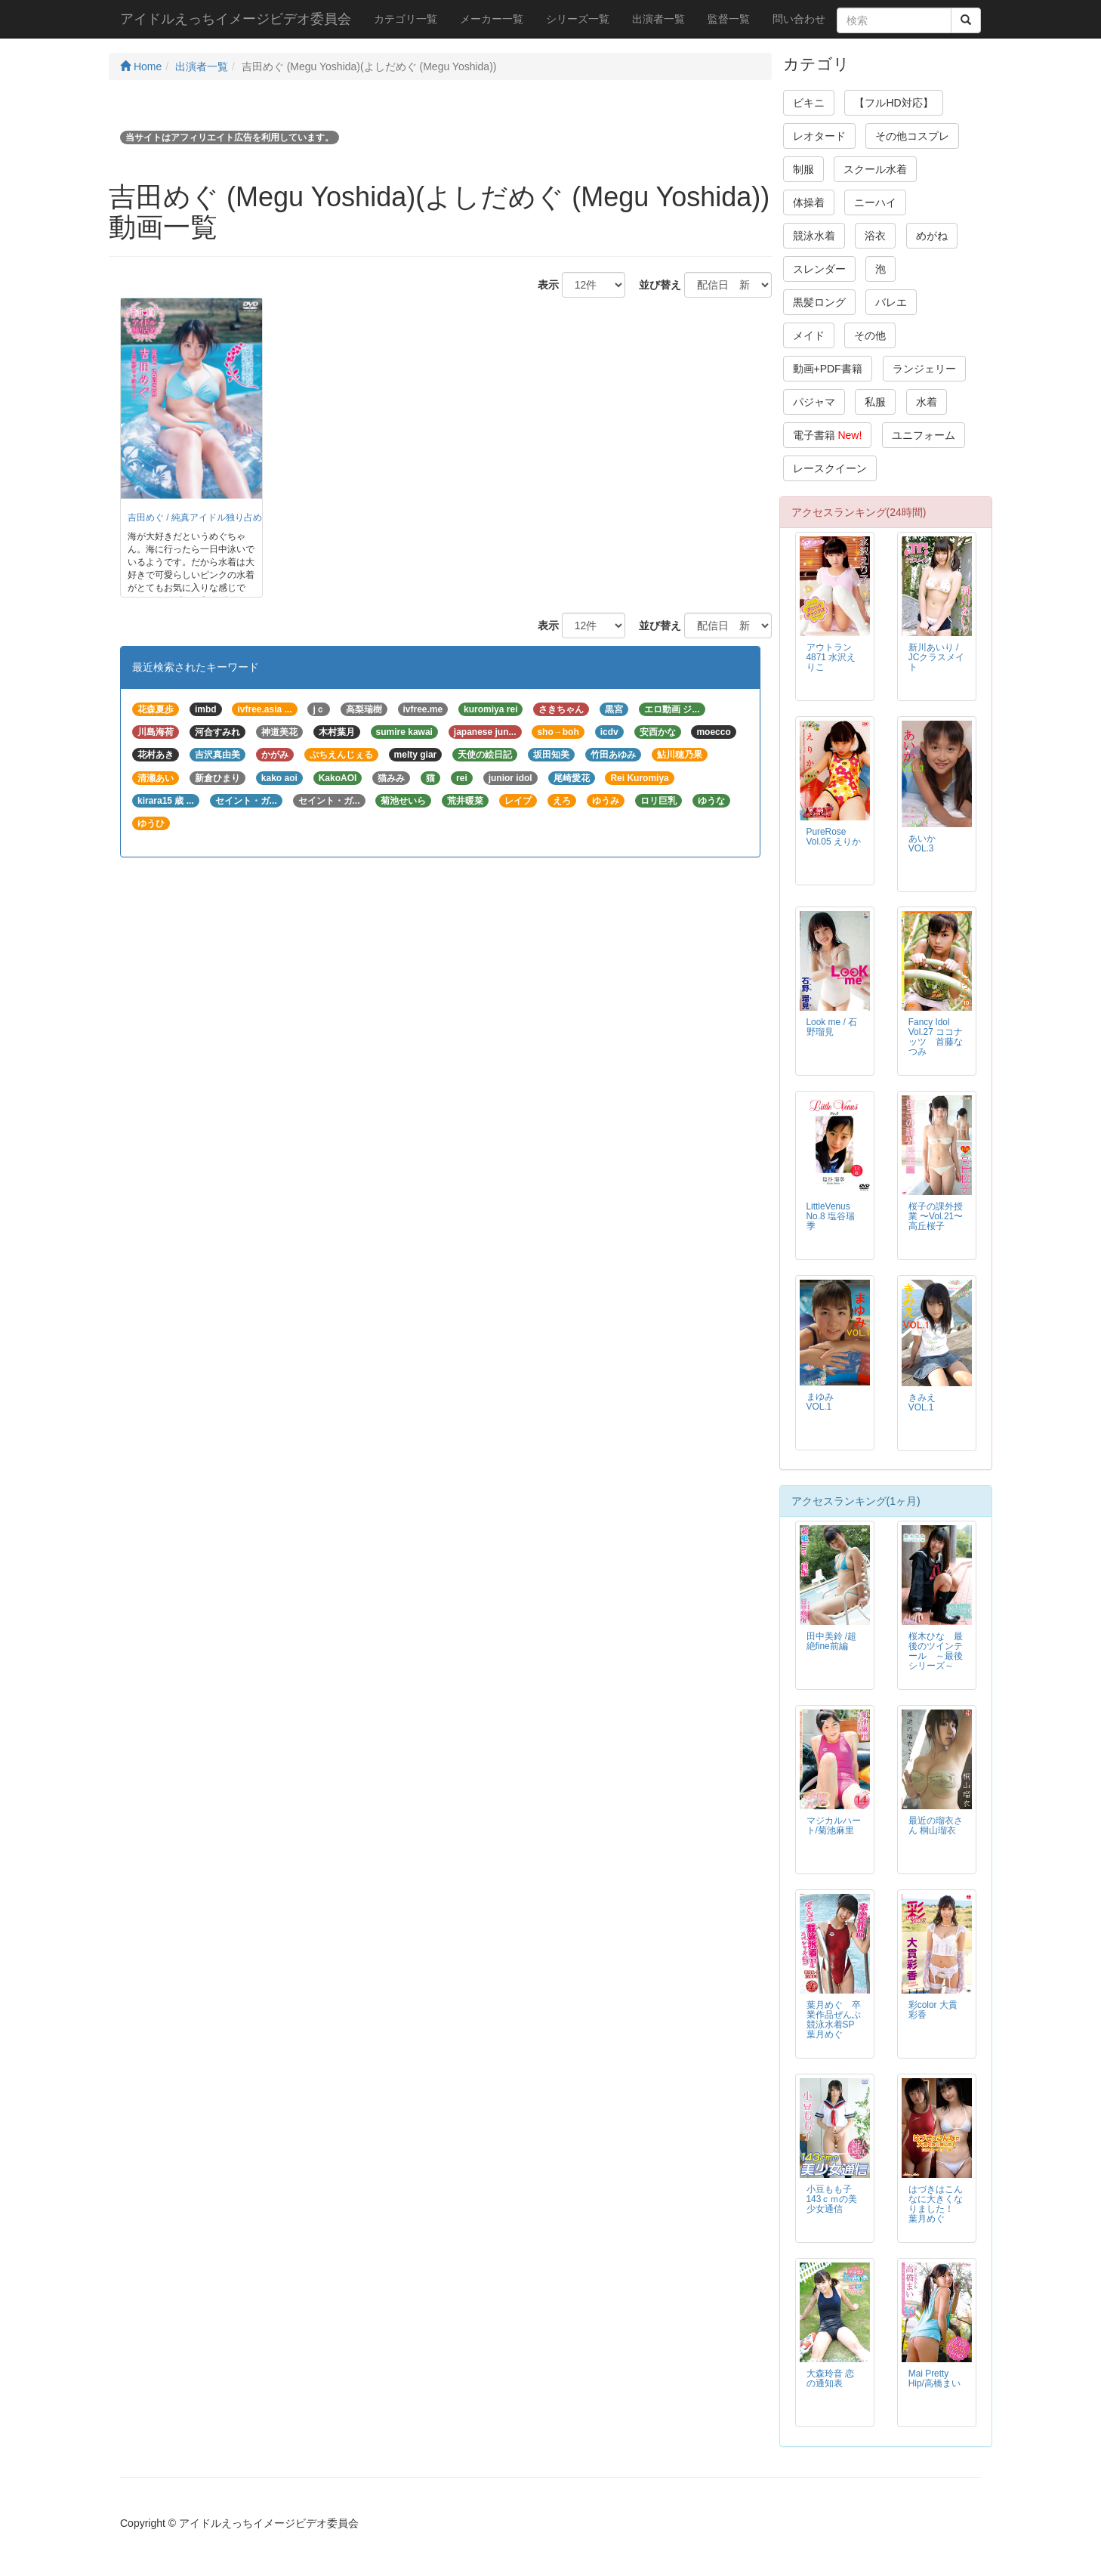 This screenshot has width=1101, height=2576. Describe the element at coordinates (195, 517) in the screenshot. I see `吉田めぐ / 純真アイドル独り占め` at that location.